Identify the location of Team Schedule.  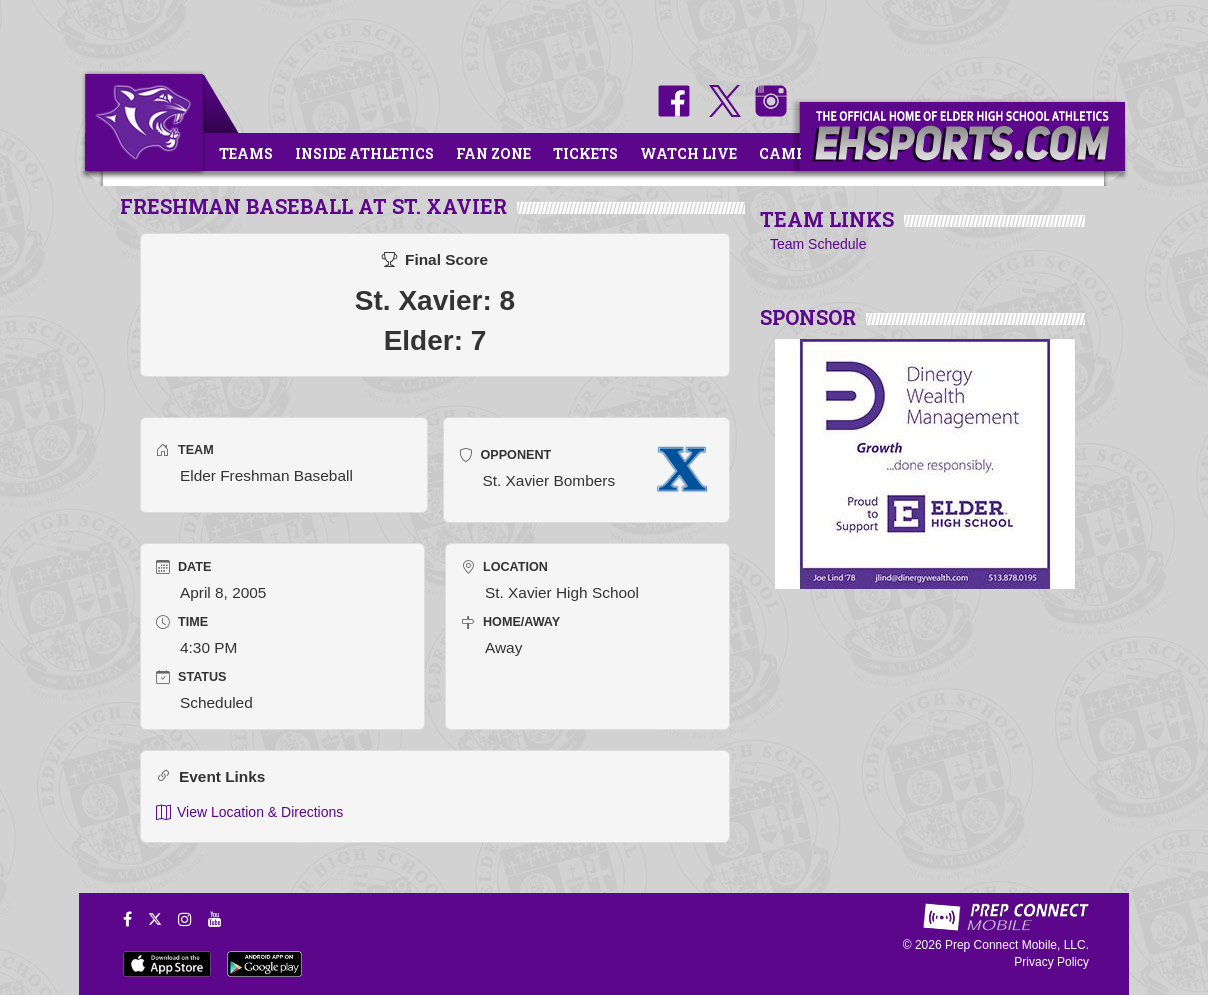
(818, 244).